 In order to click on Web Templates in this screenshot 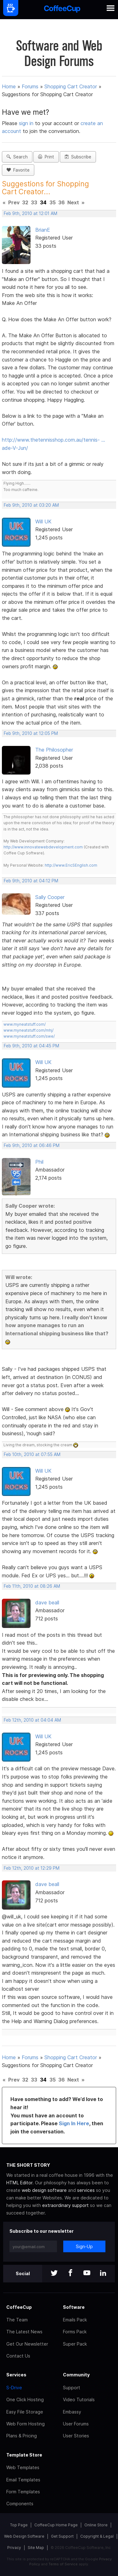, I will do `click(22, 2467)`.